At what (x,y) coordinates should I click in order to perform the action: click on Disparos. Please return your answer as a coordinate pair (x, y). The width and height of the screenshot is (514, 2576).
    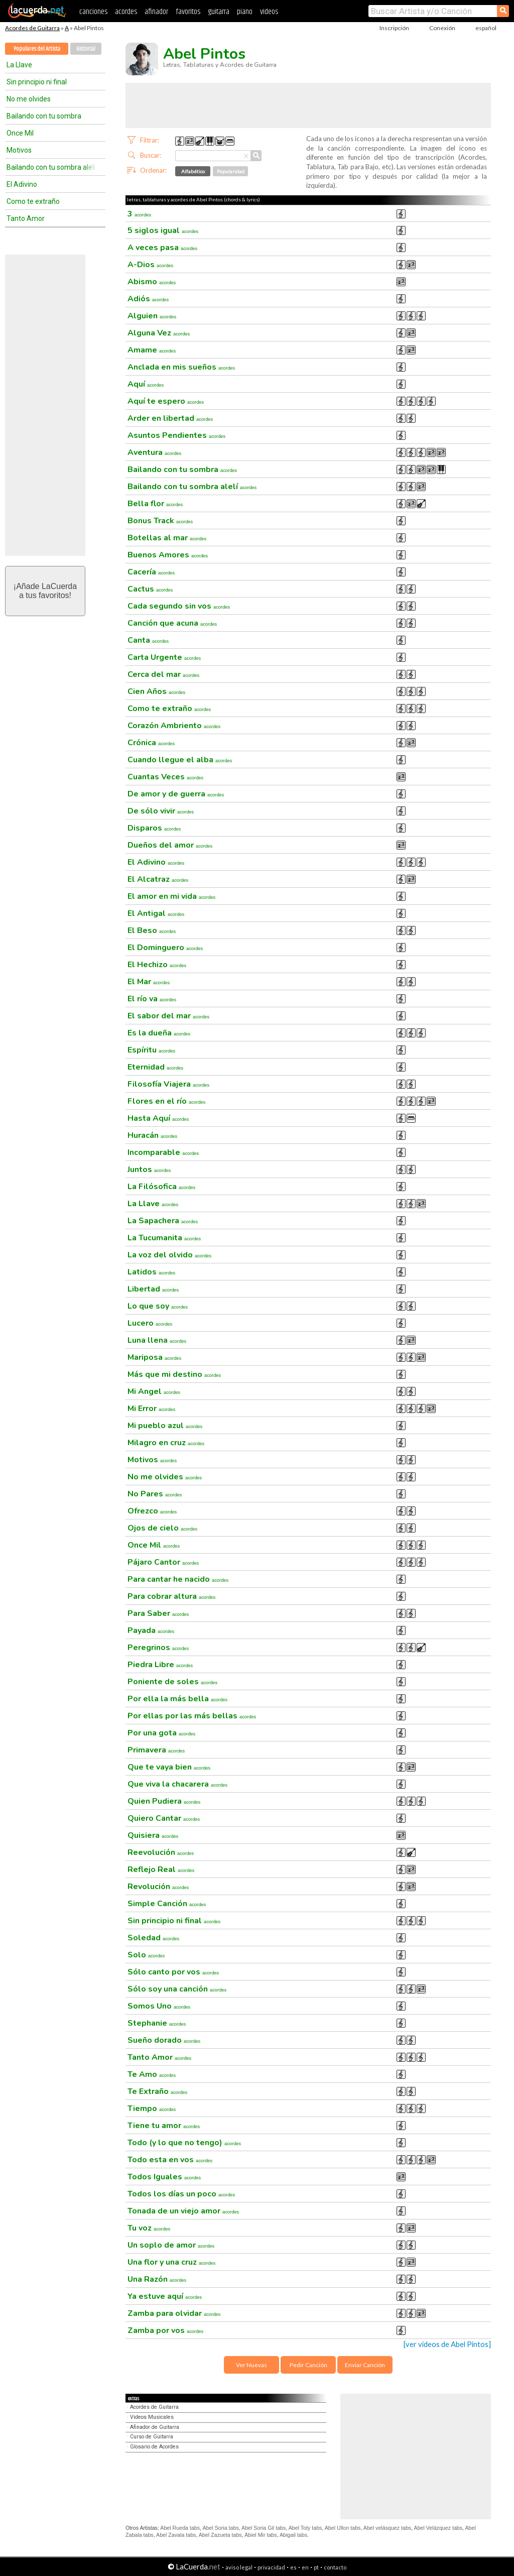
    Looking at the image, I should click on (154, 828).